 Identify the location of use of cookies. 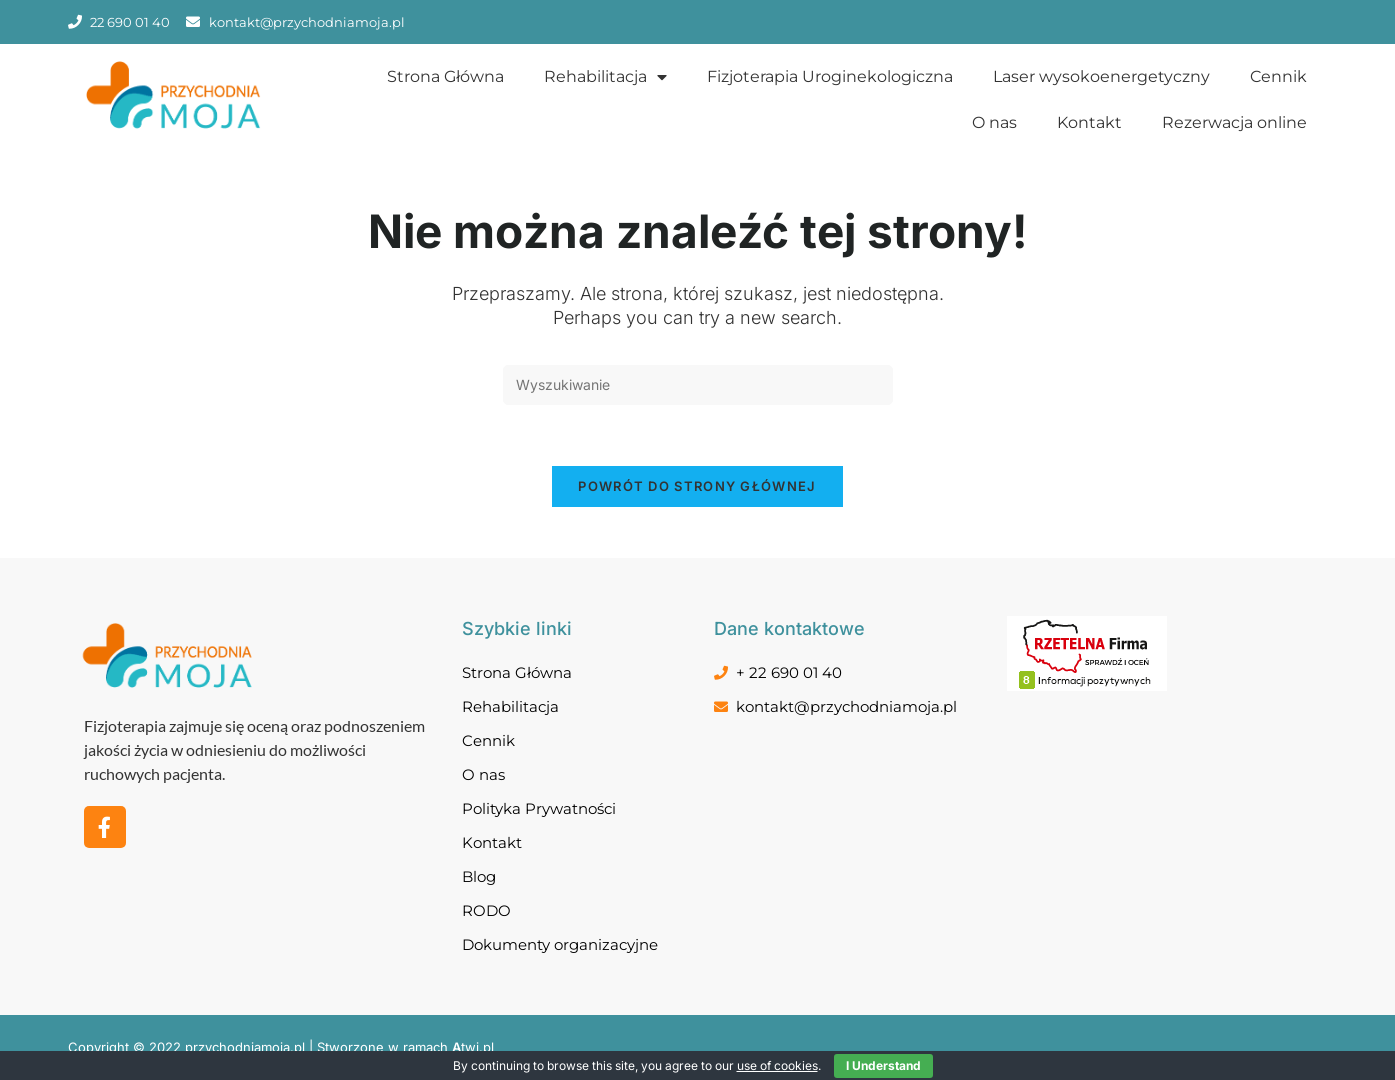
(777, 1065).